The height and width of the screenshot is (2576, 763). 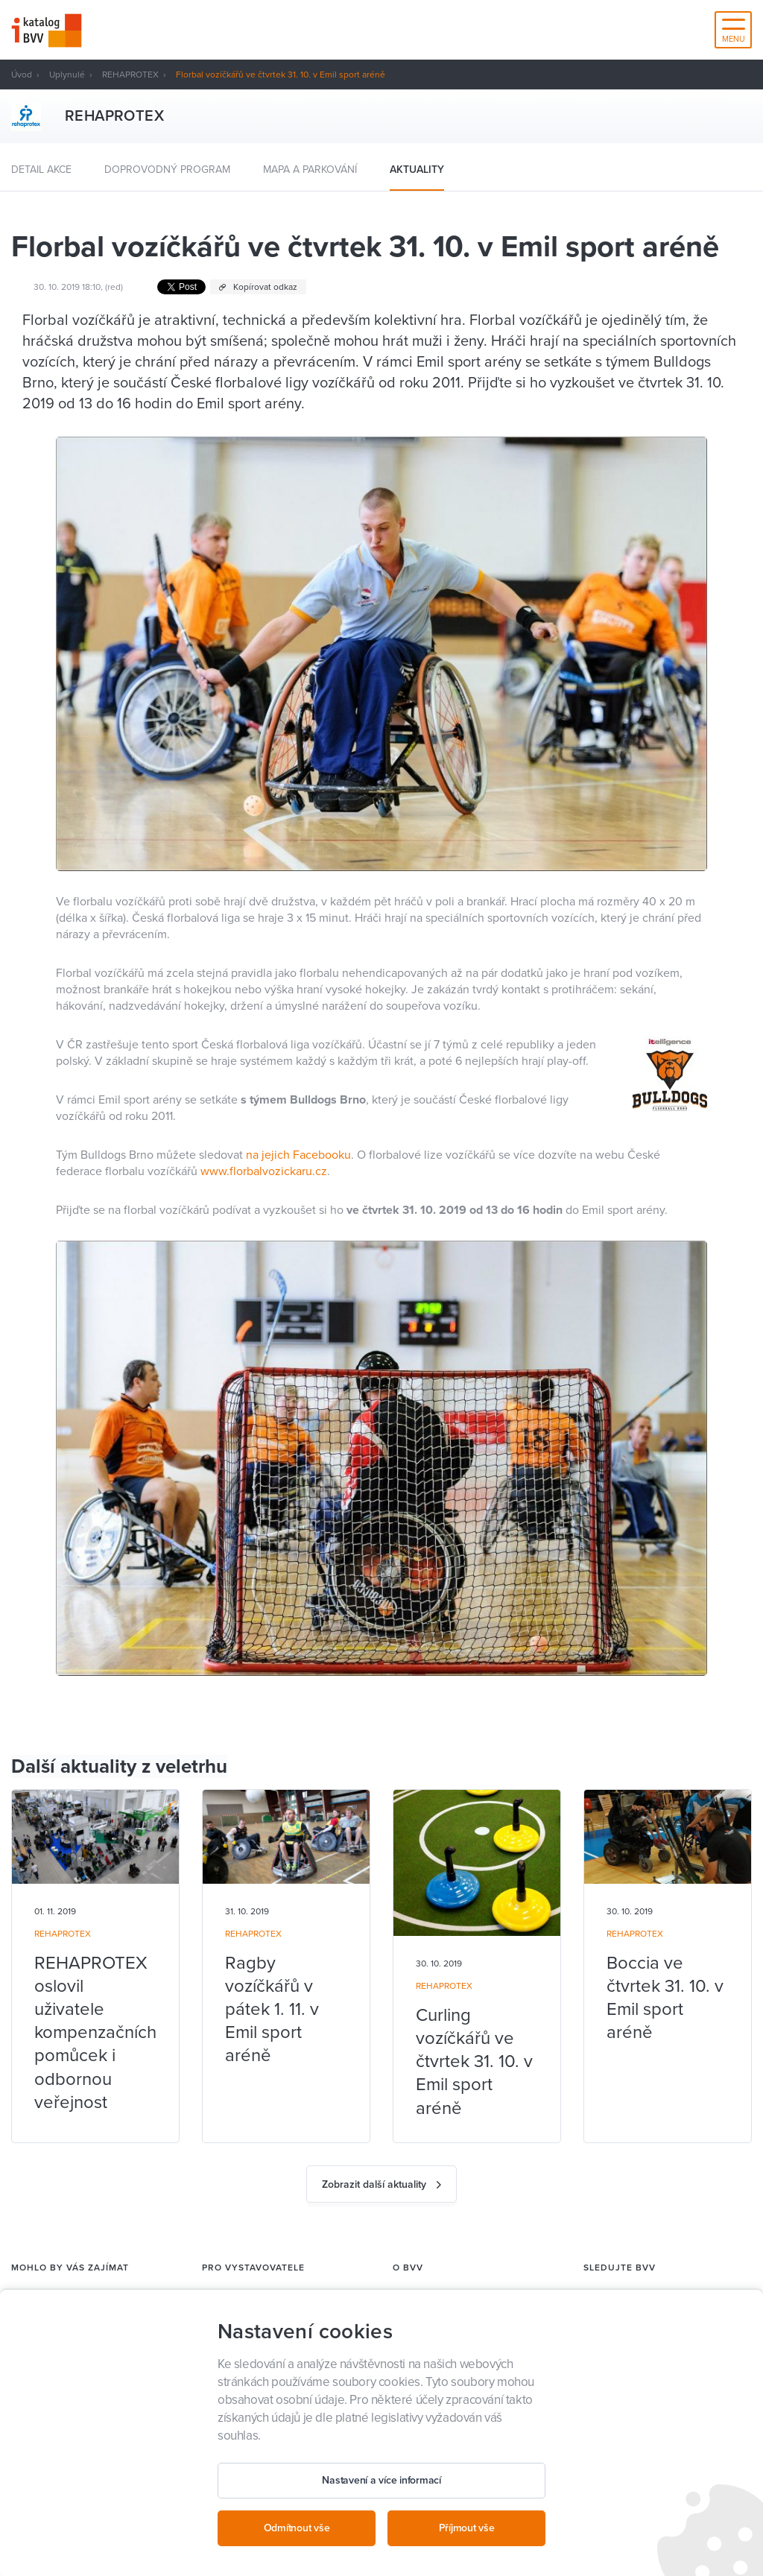 What do you see at coordinates (41, 169) in the screenshot?
I see `Detail akce` at bounding box center [41, 169].